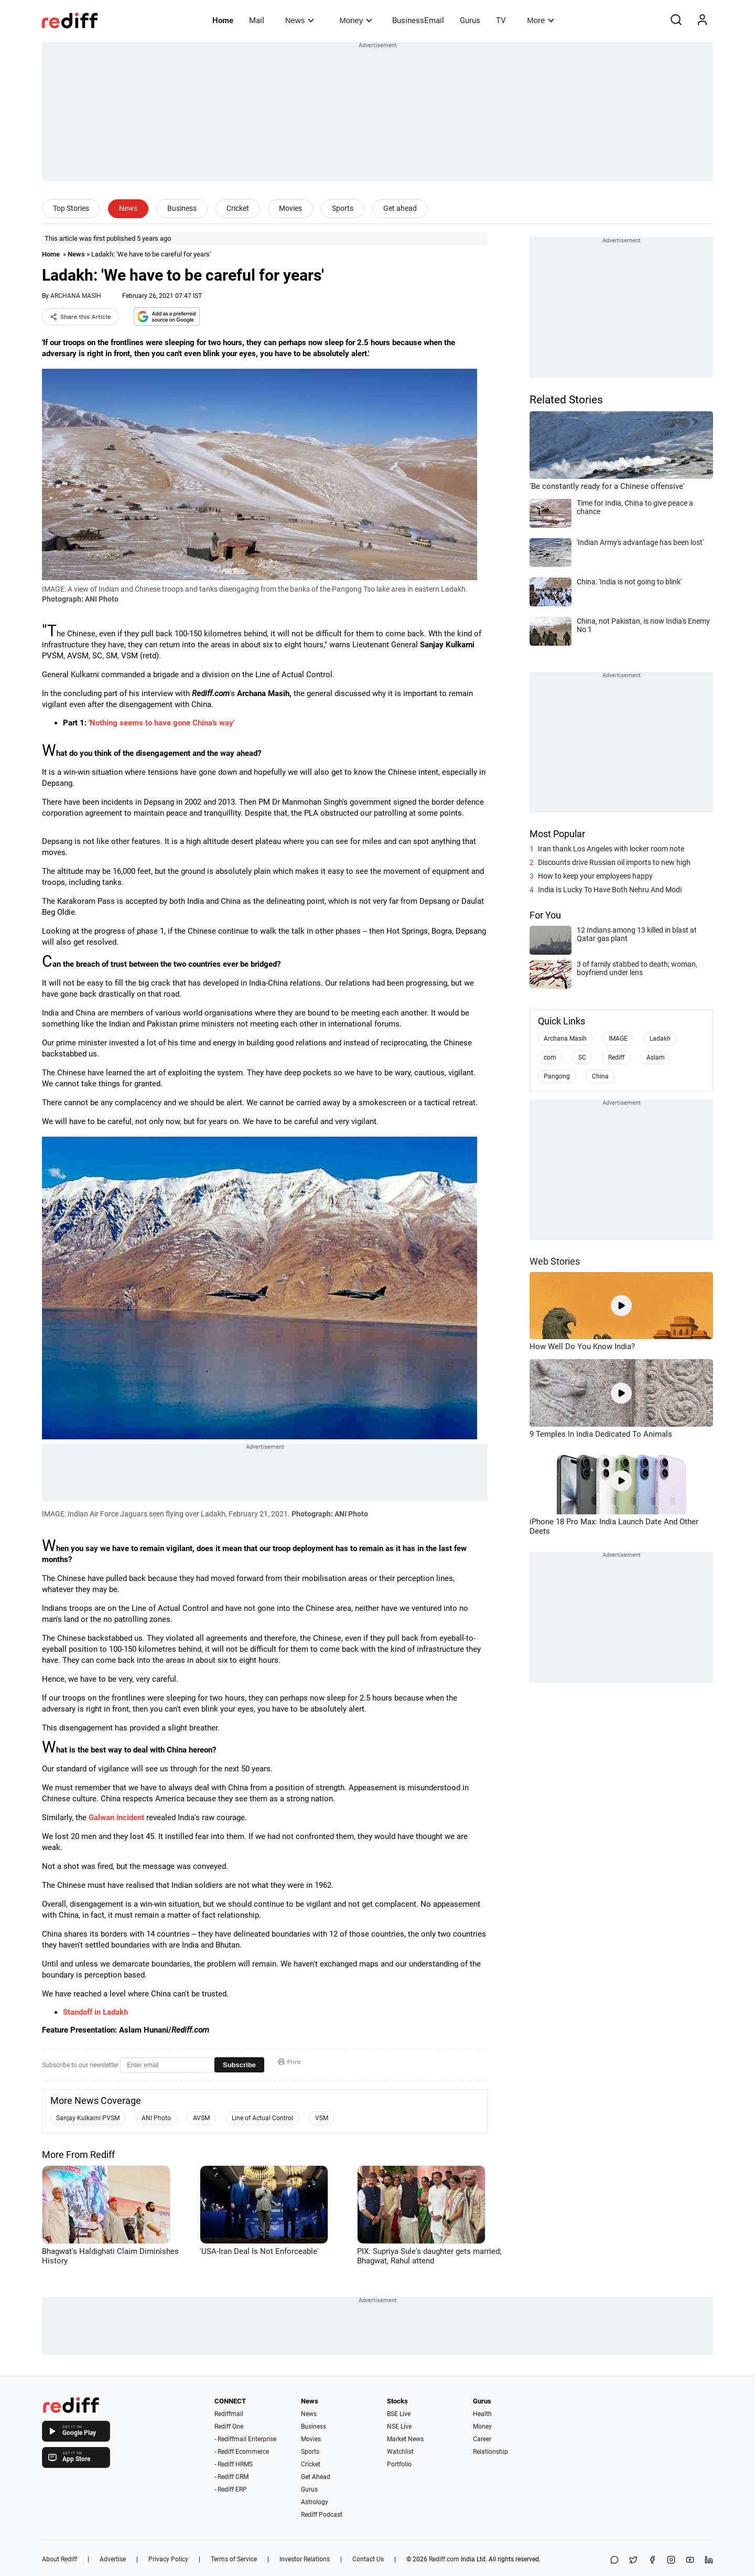  I want to click on Subscribe, so click(239, 2065).